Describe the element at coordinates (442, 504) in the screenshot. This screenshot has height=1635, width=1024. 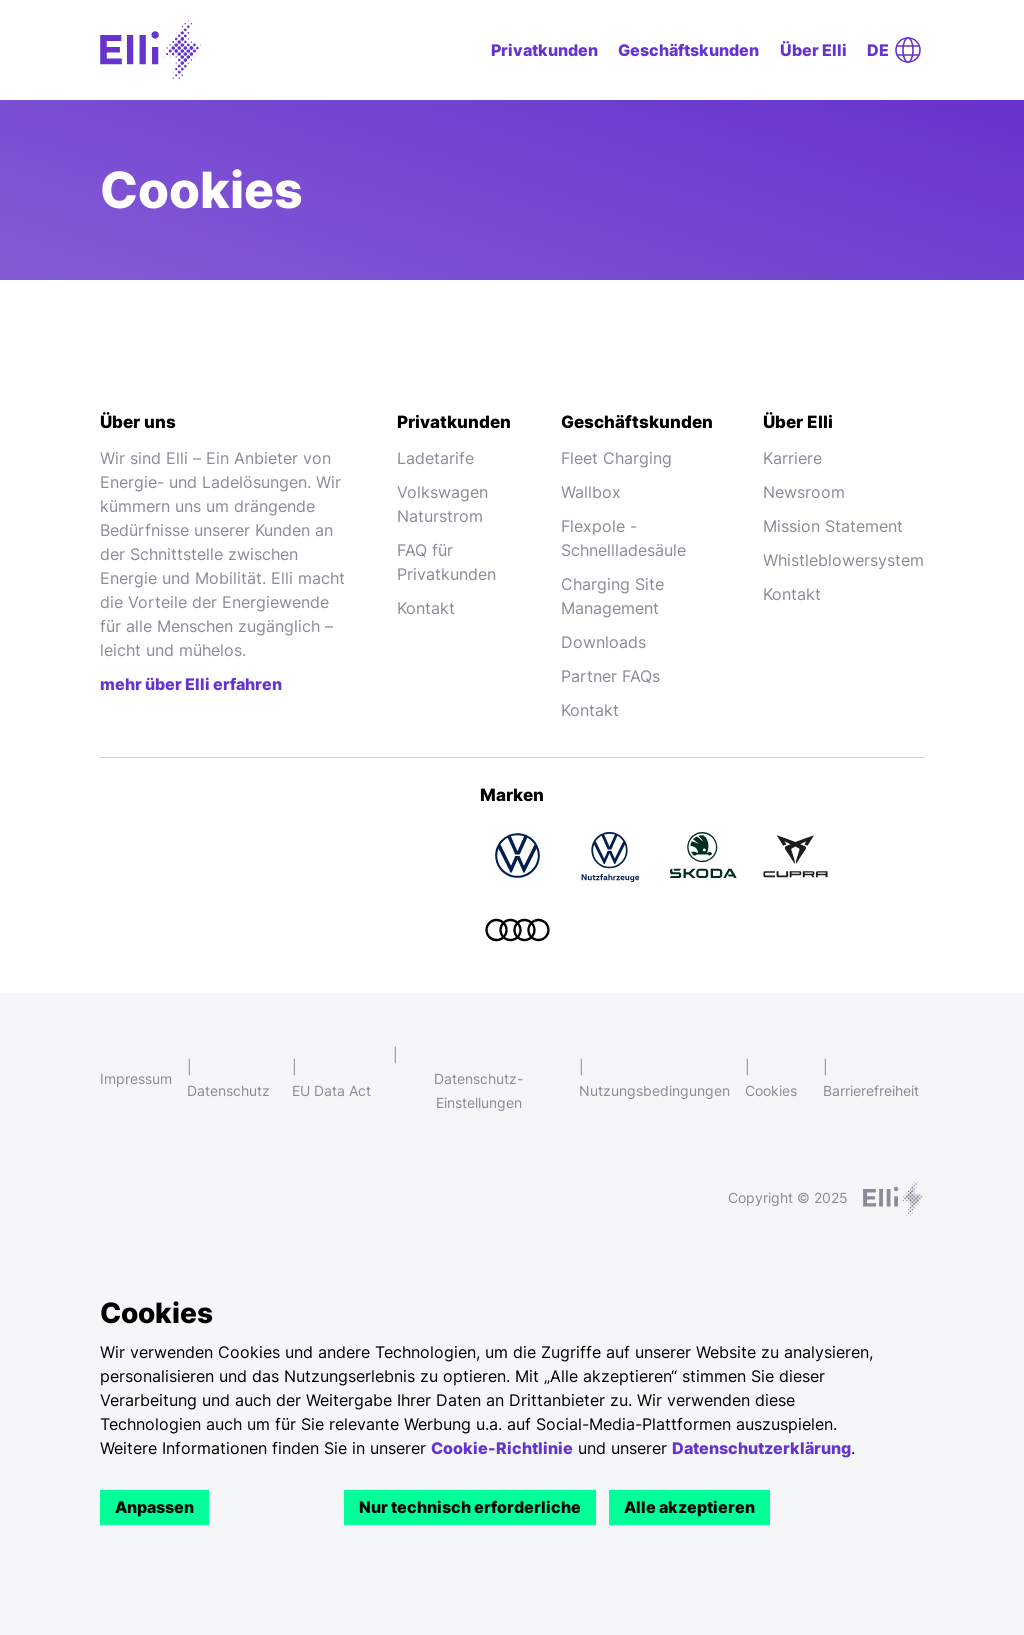
I see `Volkswagen Naturstrom` at that location.